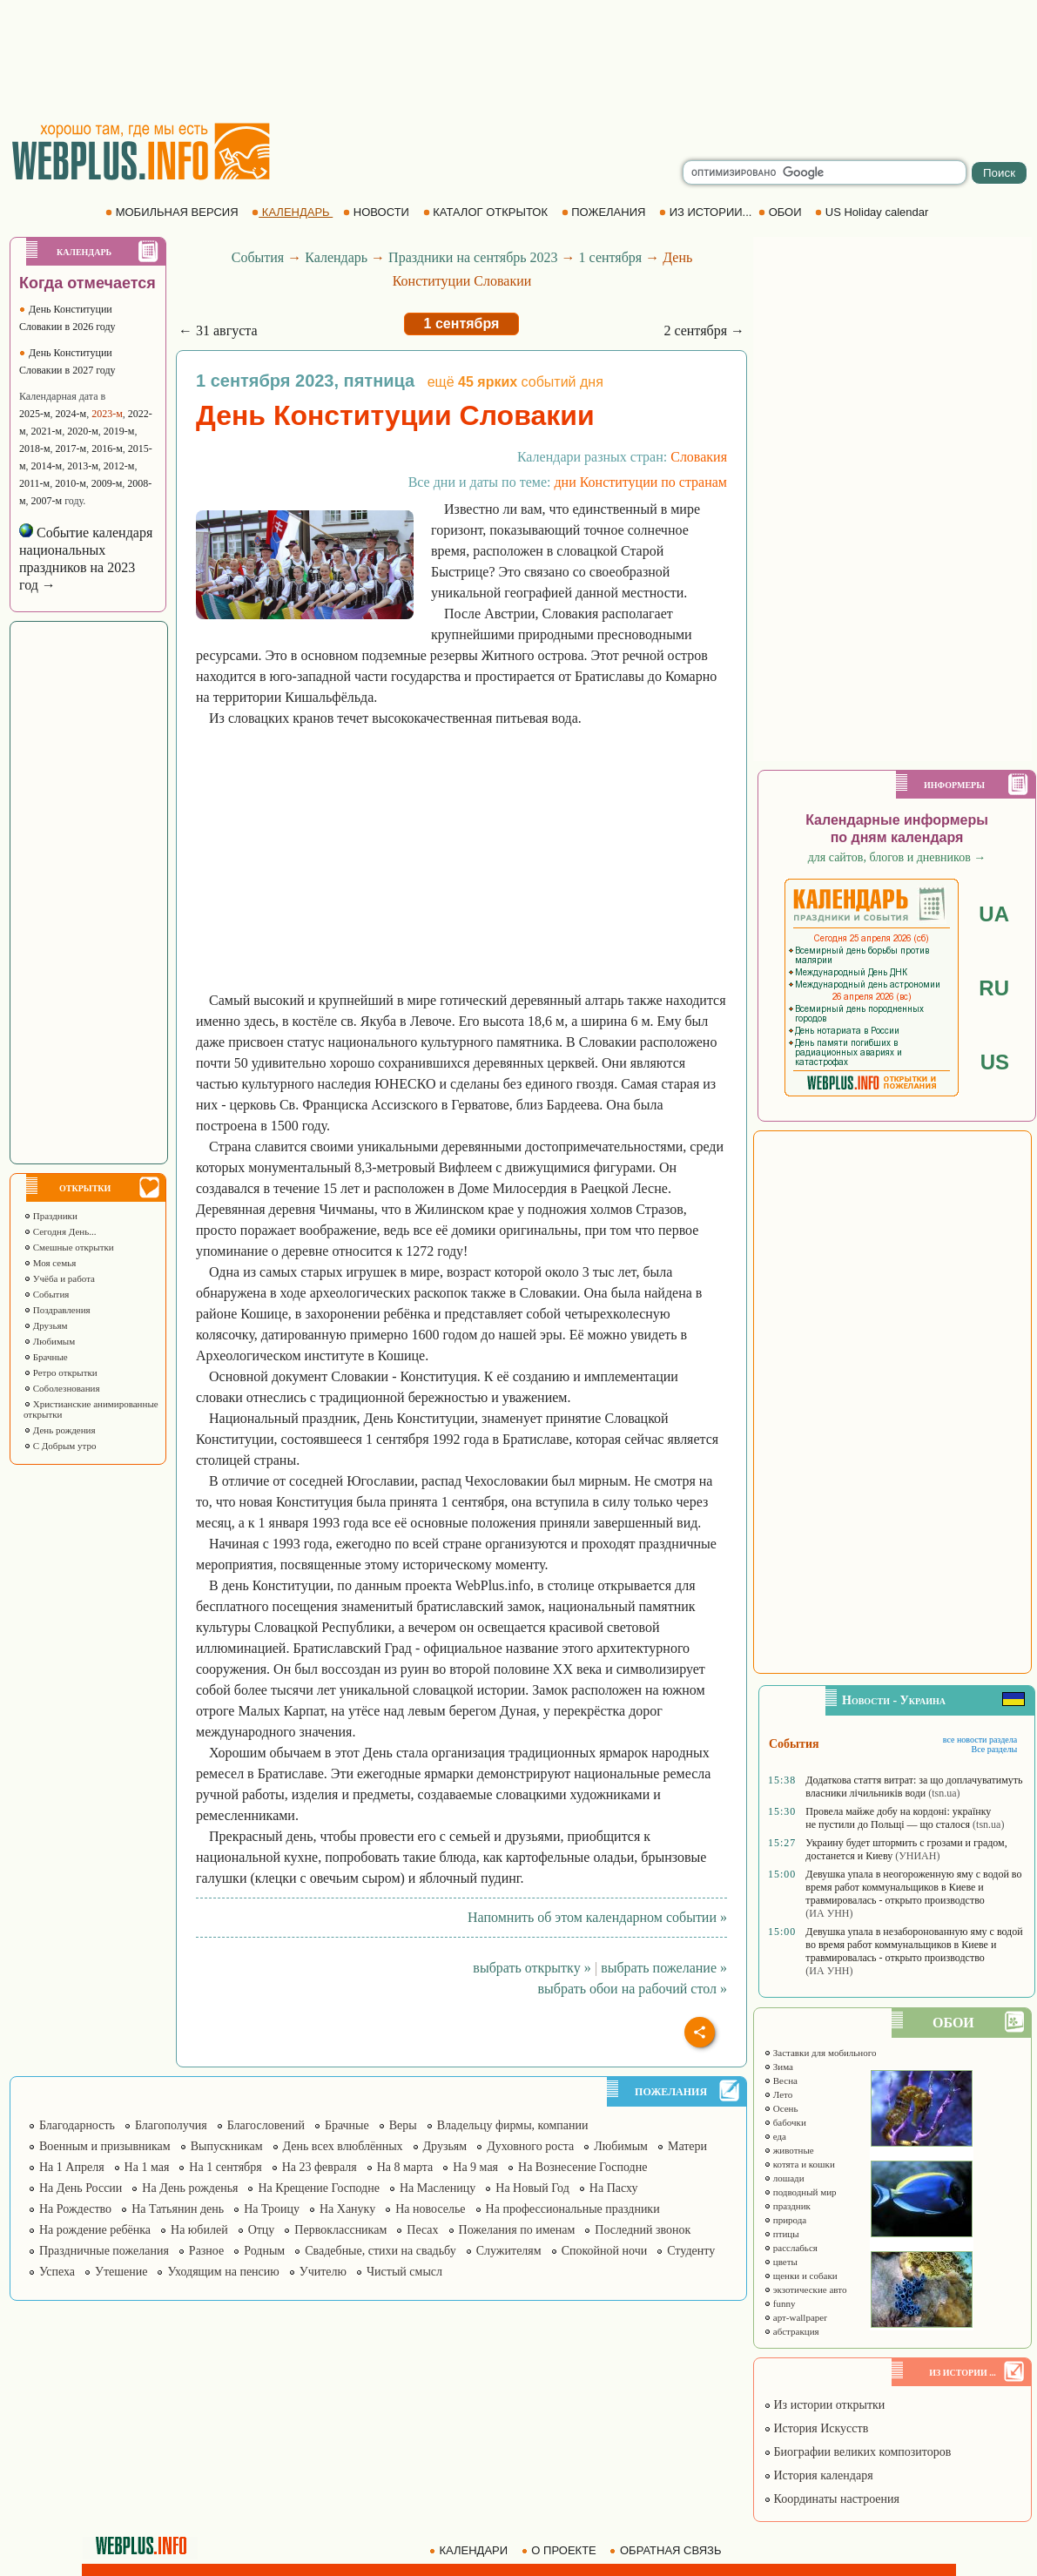 The width and height of the screenshot is (1037, 2576). I want to click on Матери, so click(687, 2146).